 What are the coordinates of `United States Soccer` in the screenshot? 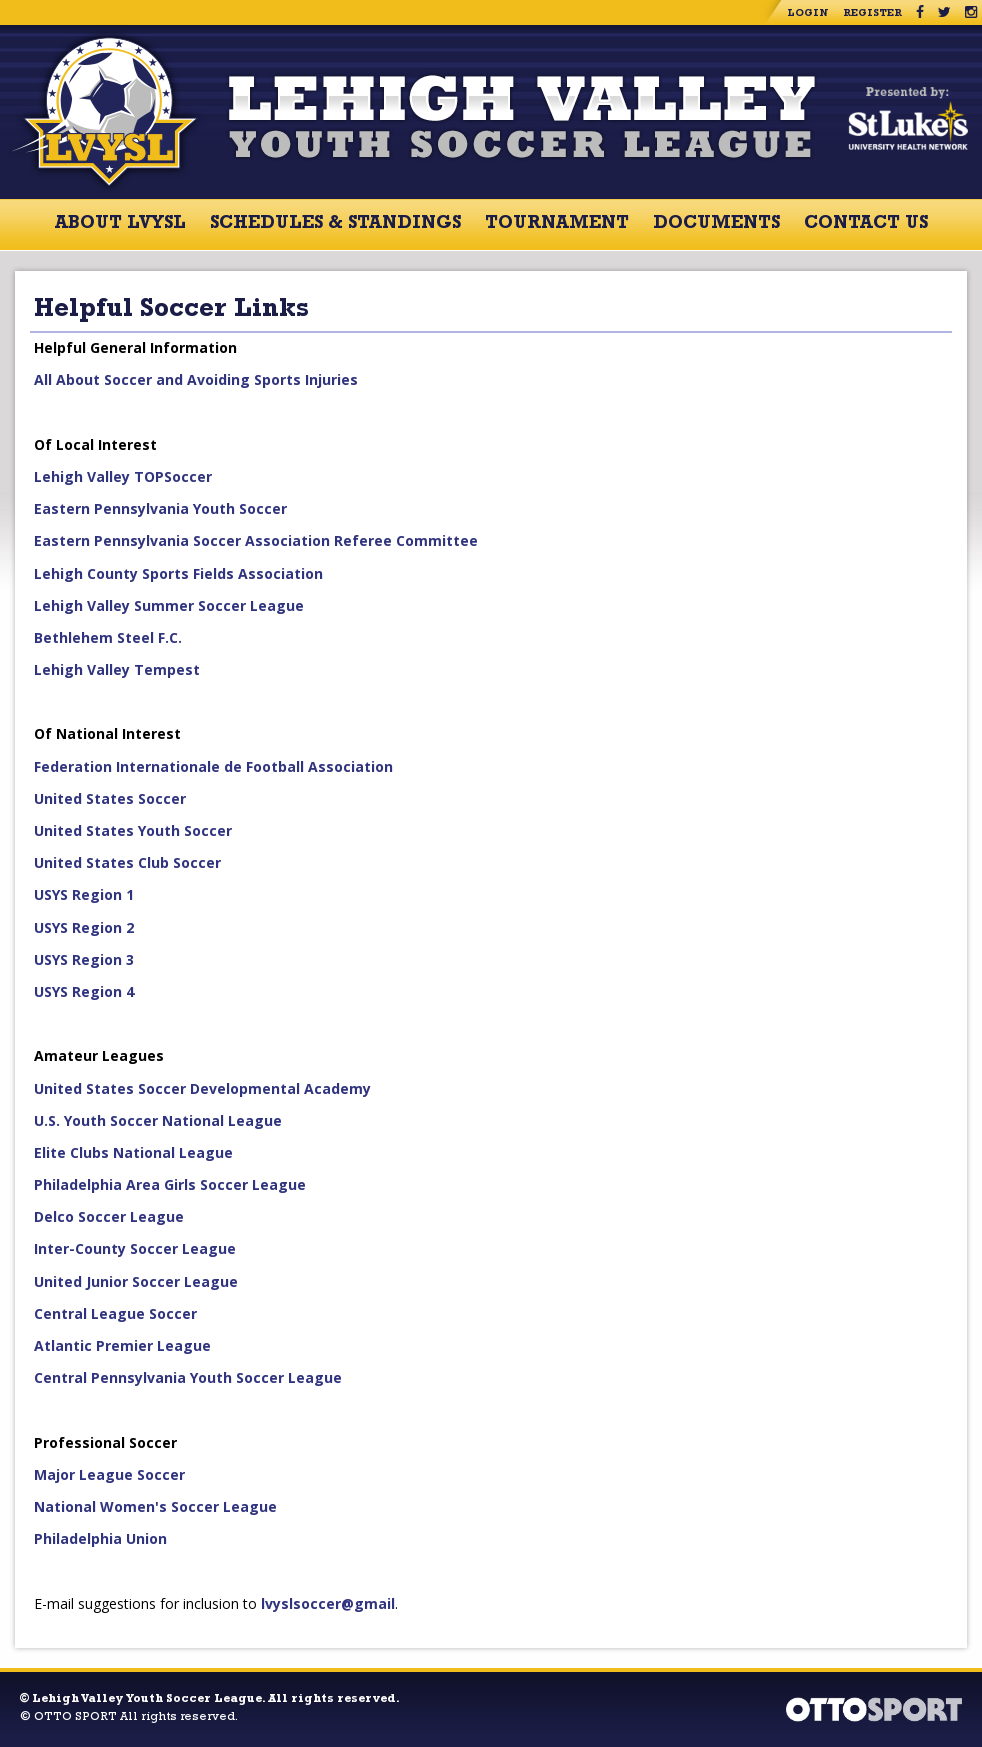 It's located at (110, 798).